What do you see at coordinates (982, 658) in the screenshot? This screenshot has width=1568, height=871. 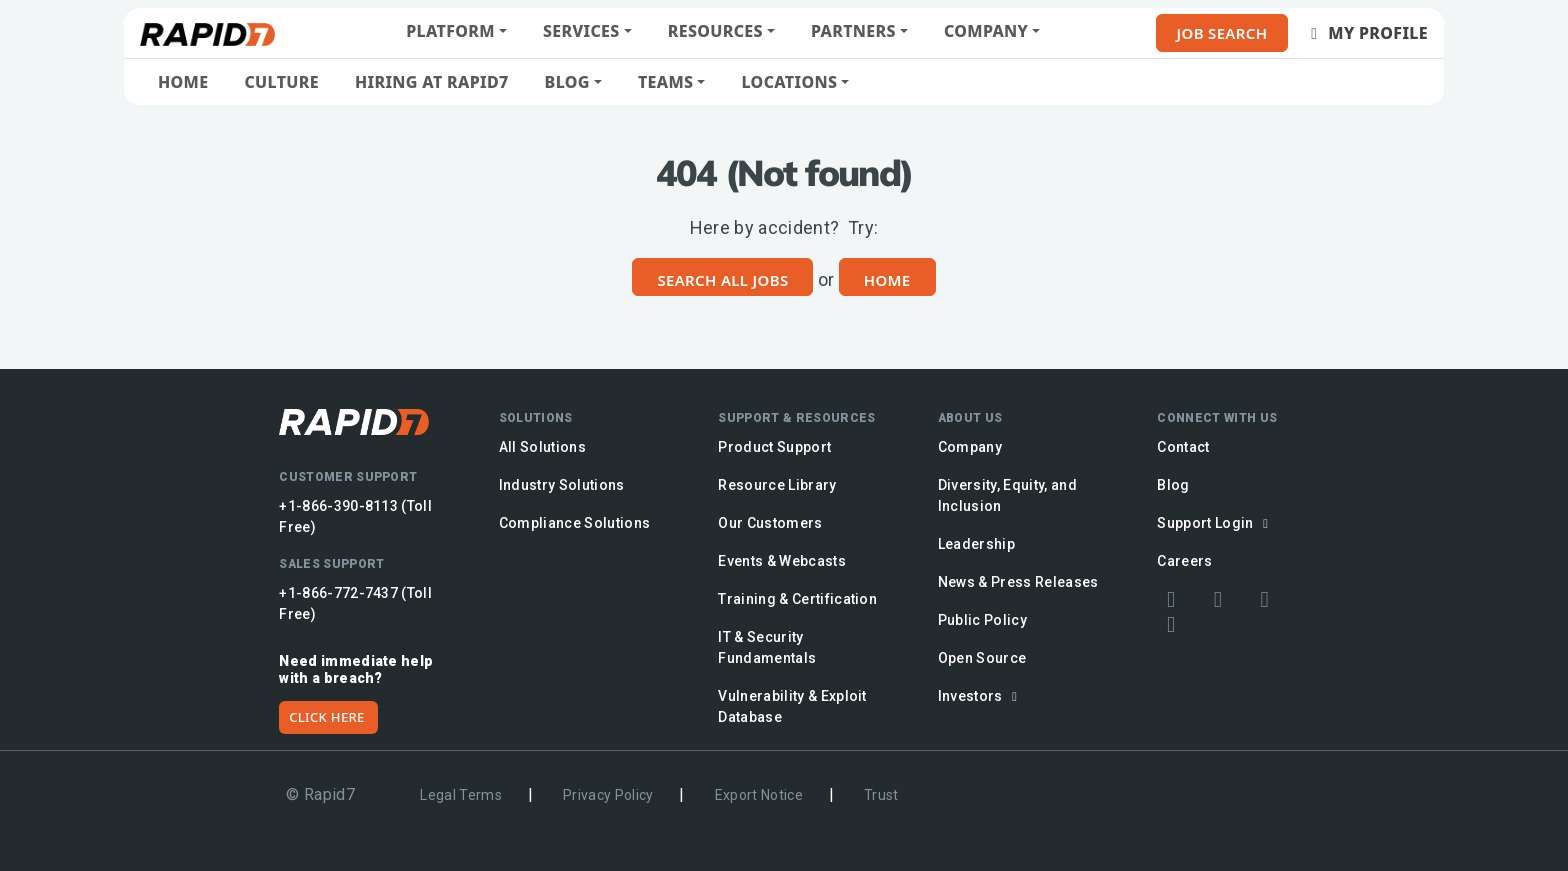 I see `Open Source` at bounding box center [982, 658].